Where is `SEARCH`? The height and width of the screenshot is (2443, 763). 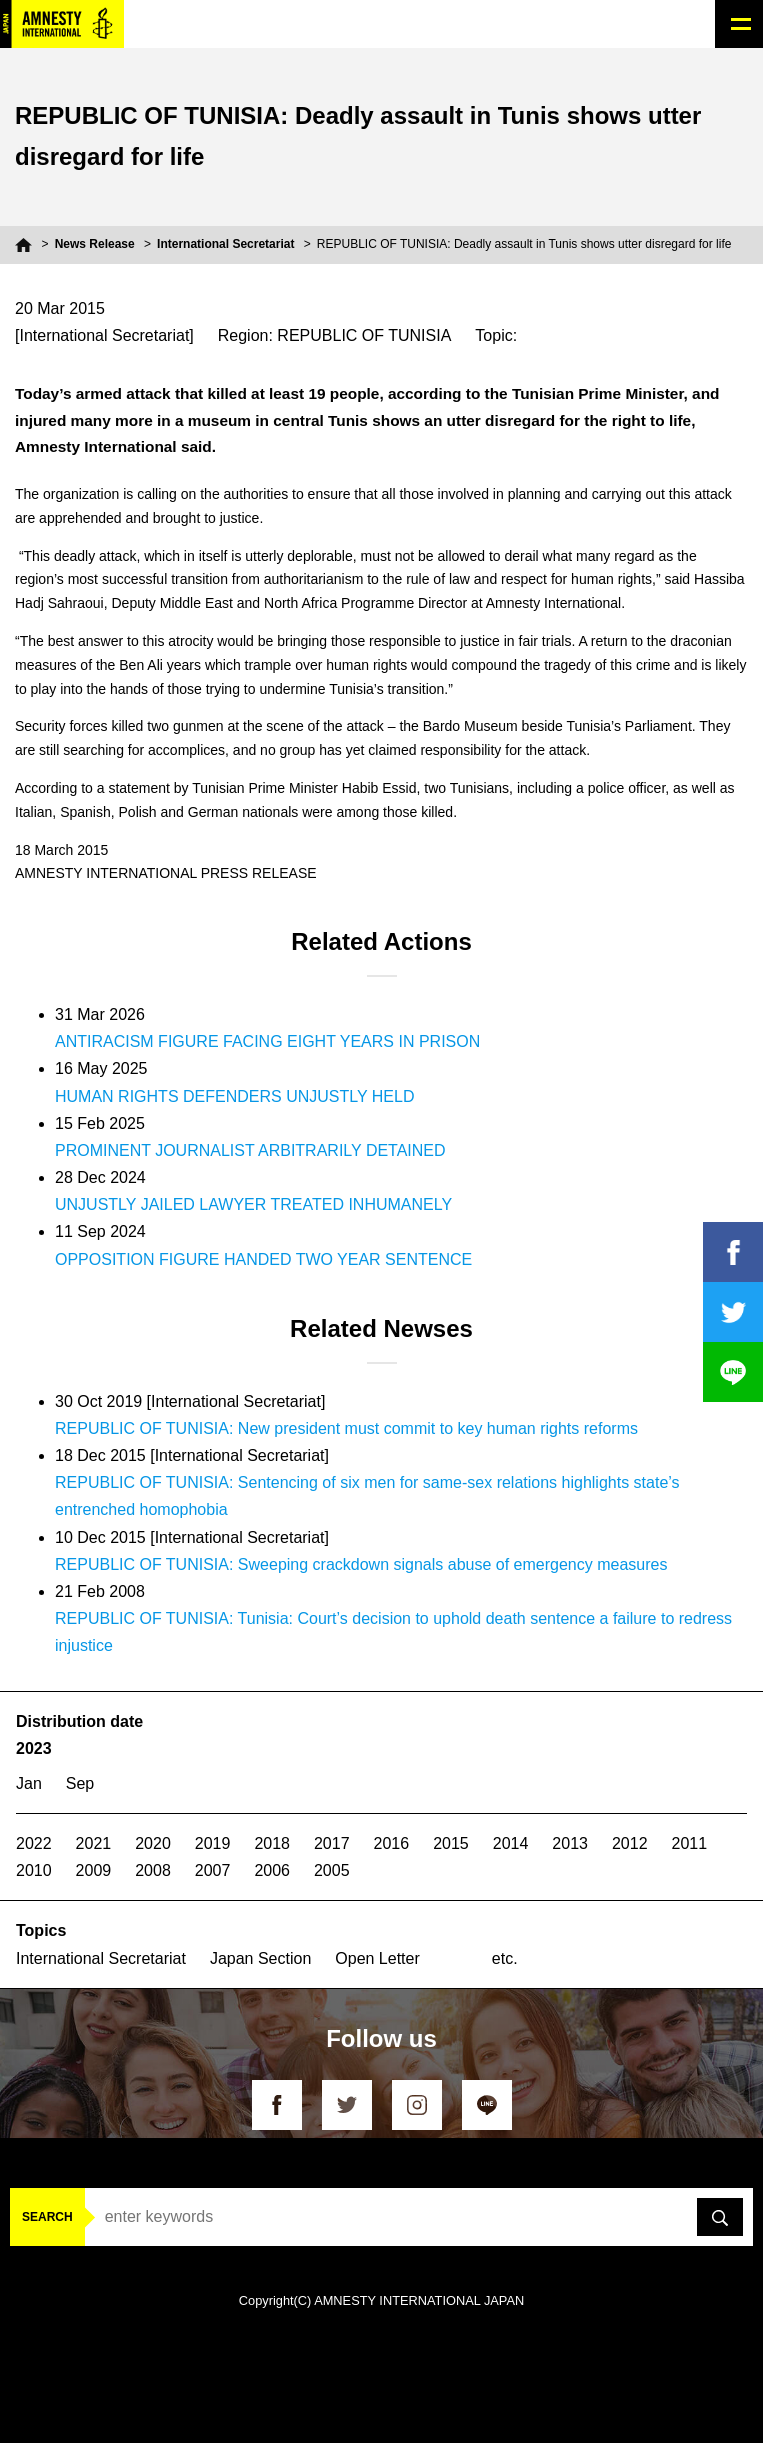
SEARCH is located at coordinates (47, 2217).